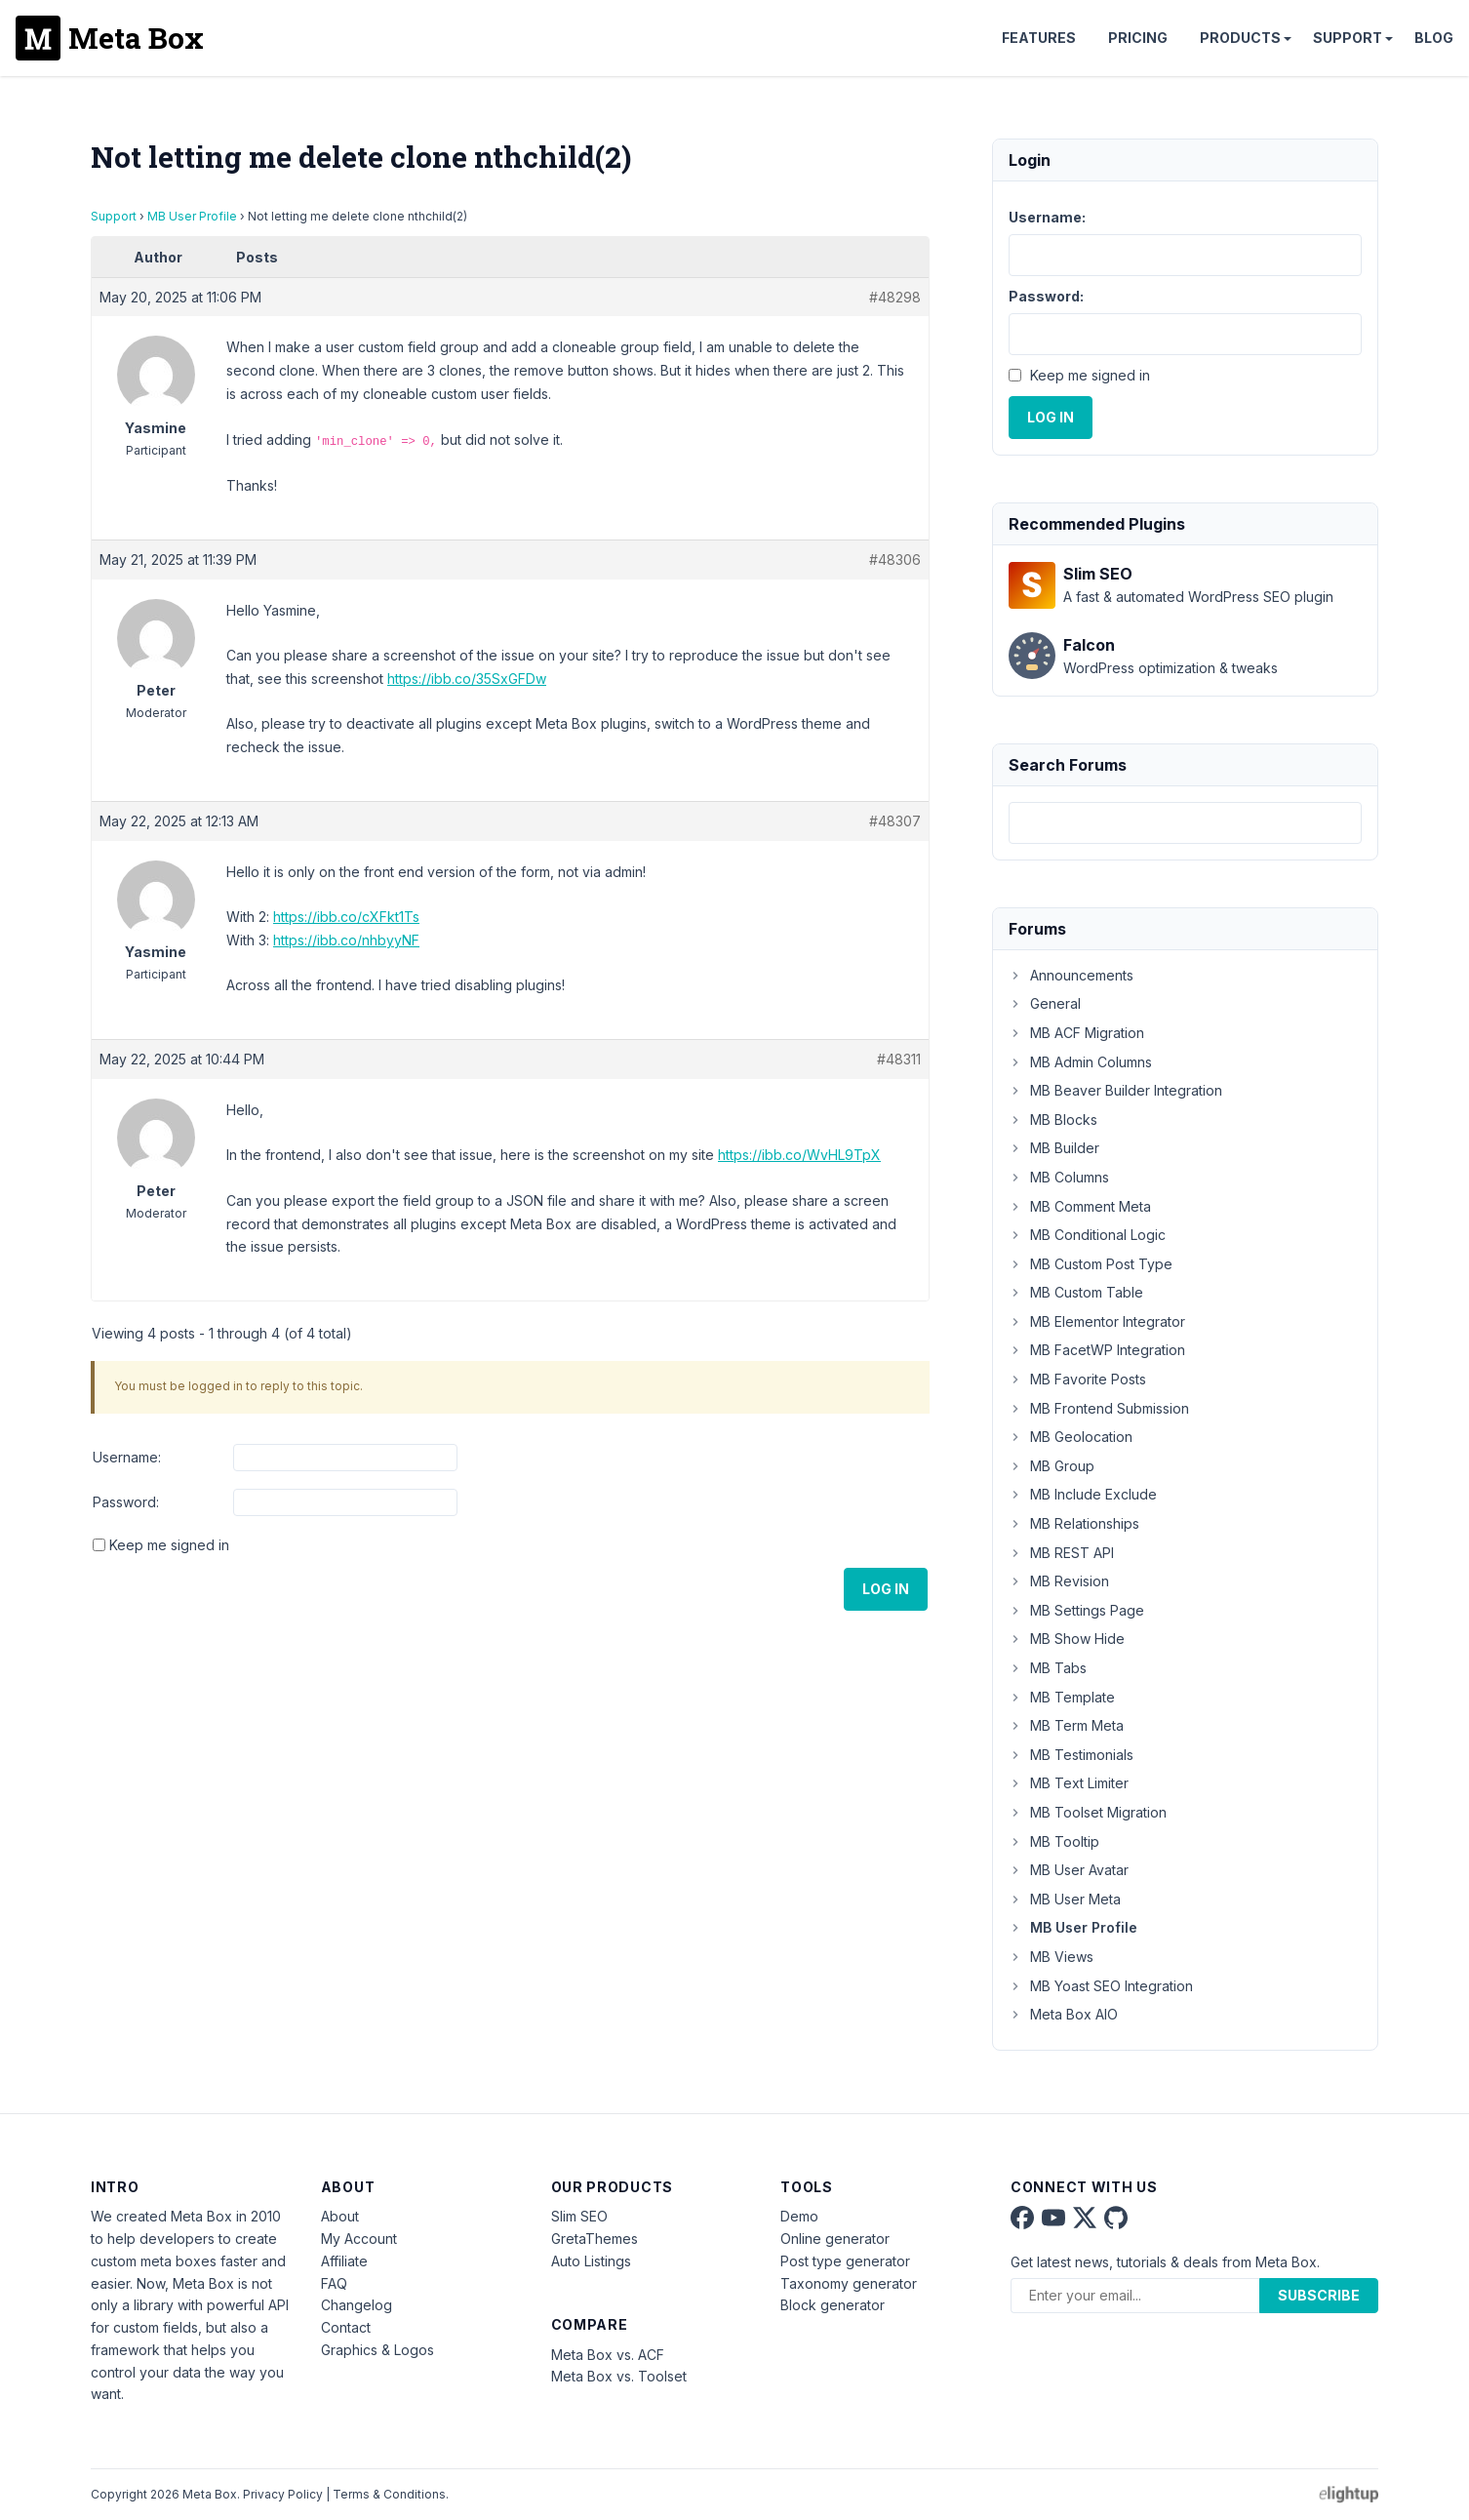 The width and height of the screenshot is (1469, 2520). Describe the element at coordinates (1074, 1523) in the screenshot. I see `MB Relationships` at that location.